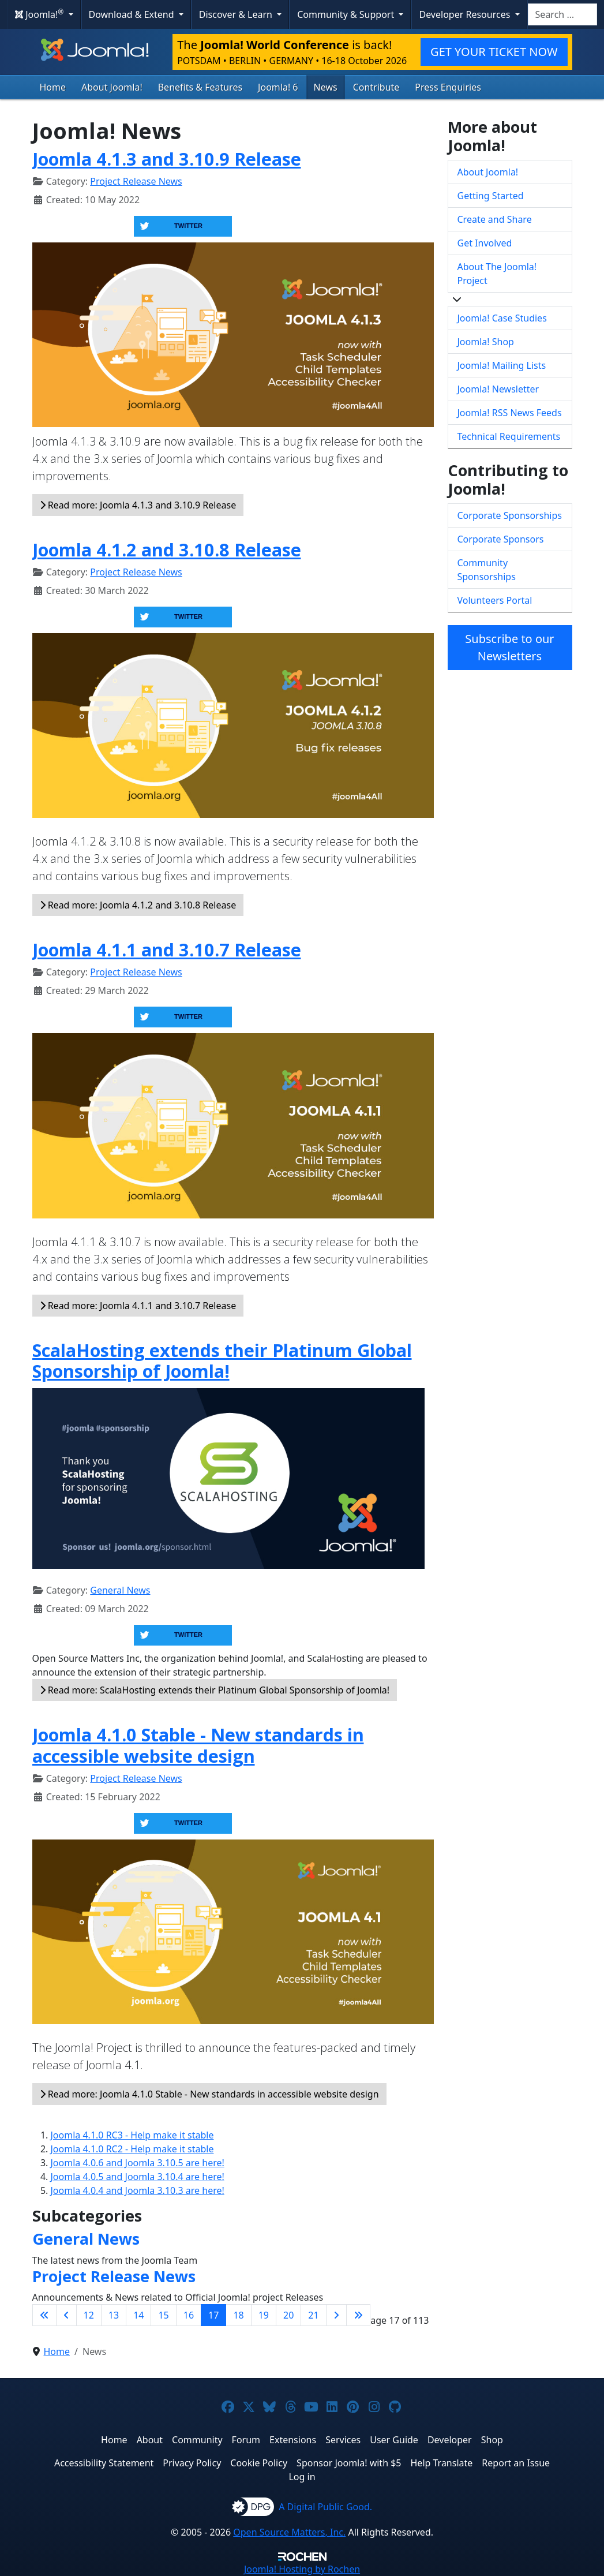 Image resolution: width=604 pixels, height=2576 pixels. Describe the element at coordinates (113, 2315) in the screenshot. I see `13 [Go to page 13]` at that location.